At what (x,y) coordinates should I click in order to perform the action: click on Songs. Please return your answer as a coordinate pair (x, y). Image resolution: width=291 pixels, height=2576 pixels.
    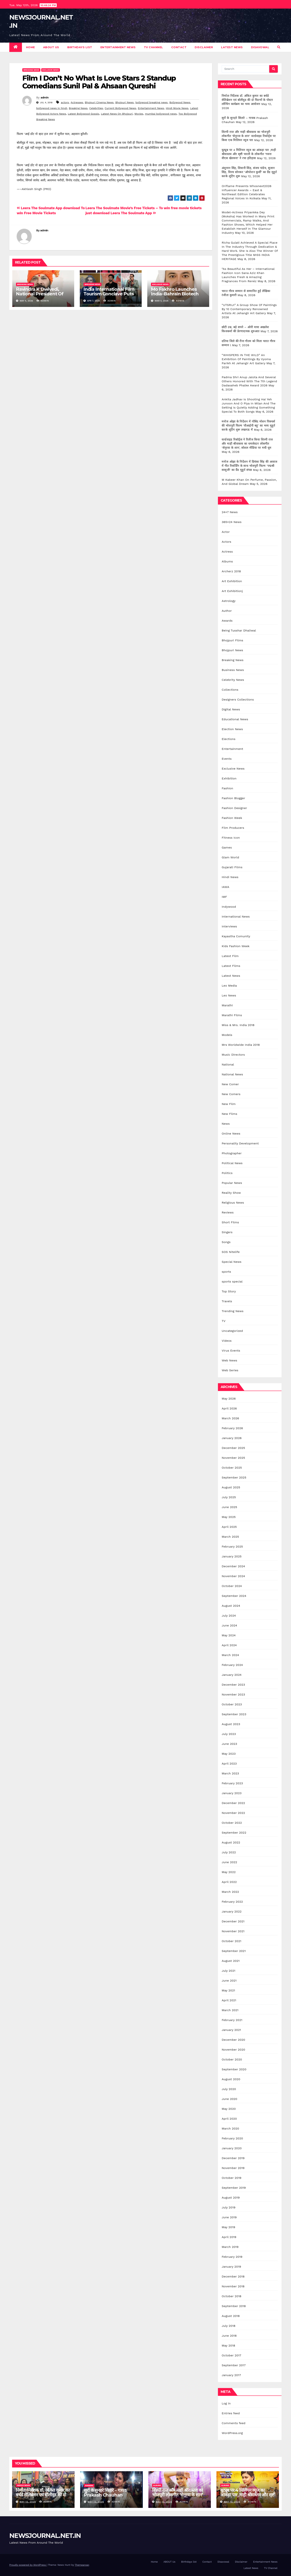
    Looking at the image, I should click on (226, 1242).